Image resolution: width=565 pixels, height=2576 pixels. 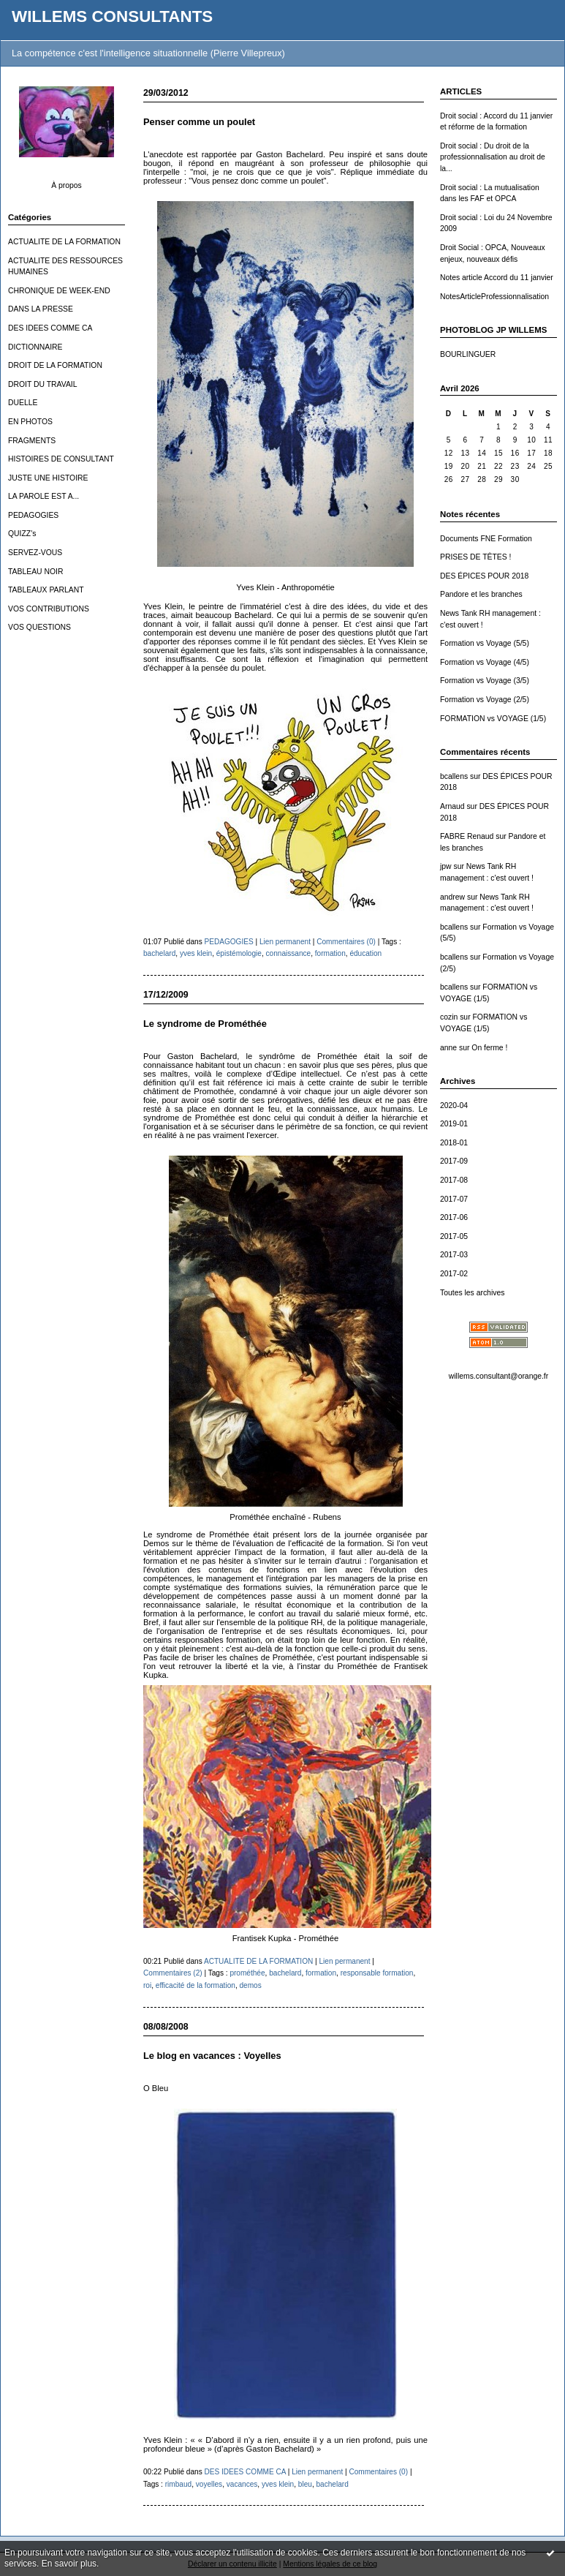 What do you see at coordinates (454, 1143) in the screenshot?
I see `2018-01` at bounding box center [454, 1143].